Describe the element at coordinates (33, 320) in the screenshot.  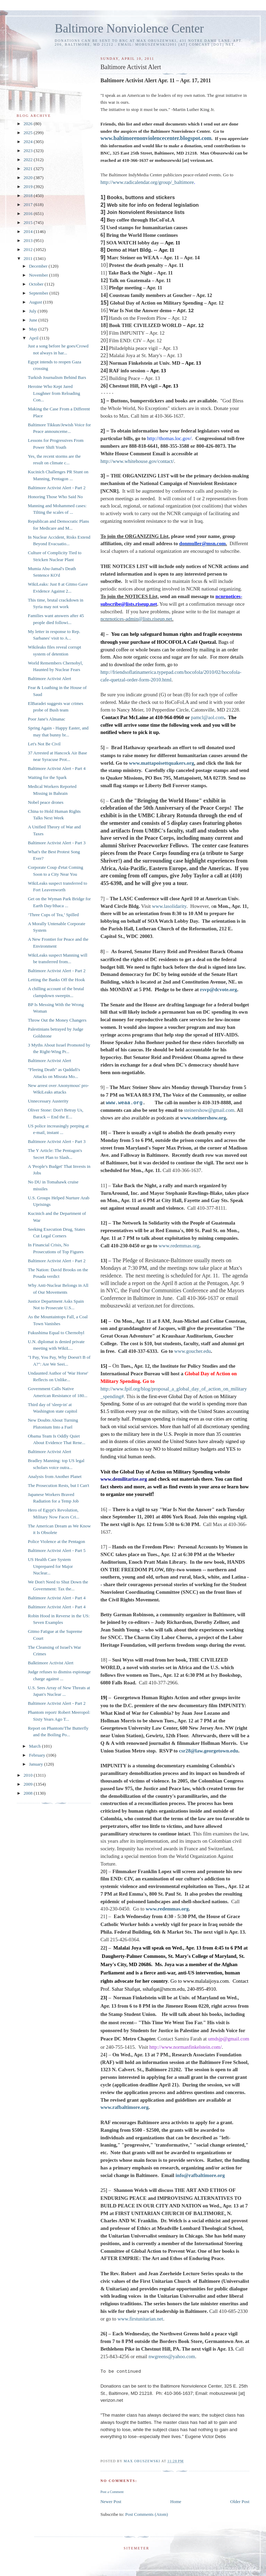
I see `June` at that location.